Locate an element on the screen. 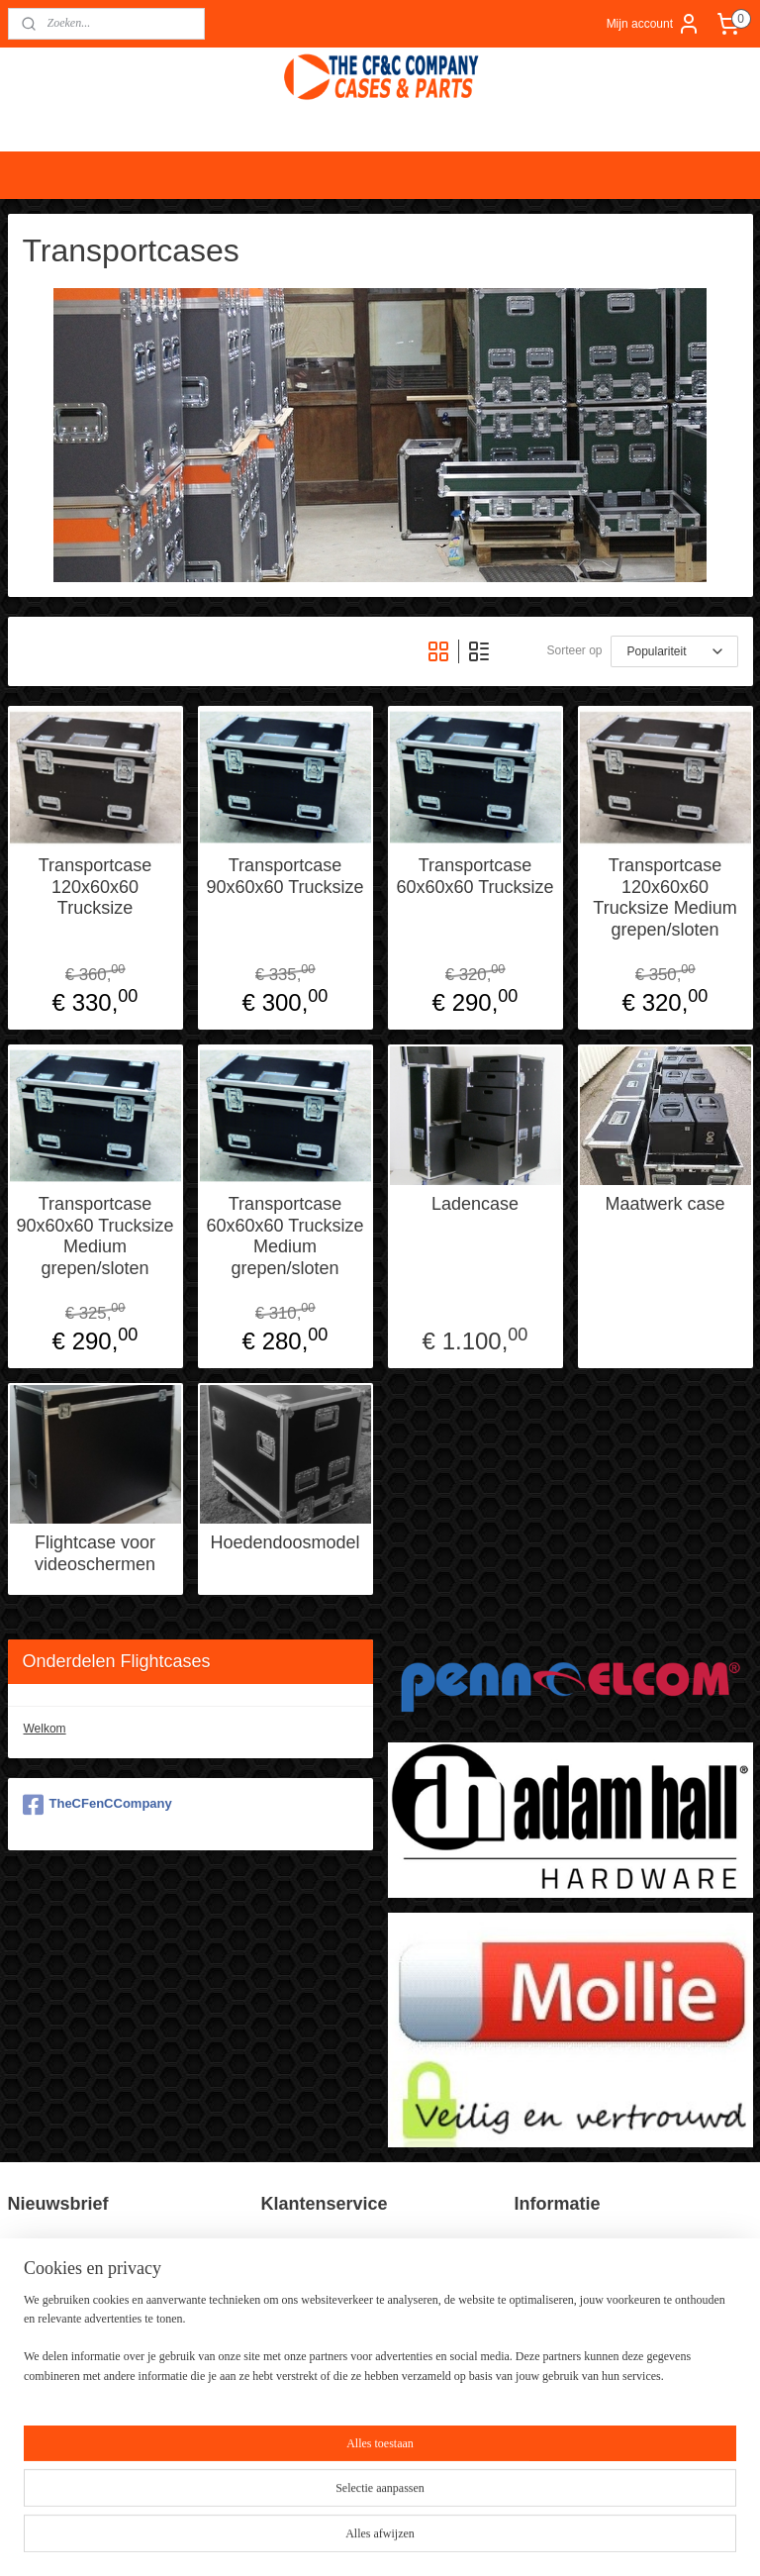 The height and width of the screenshot is (2576, 760). Welkom is located at coordinates (45, 1728).